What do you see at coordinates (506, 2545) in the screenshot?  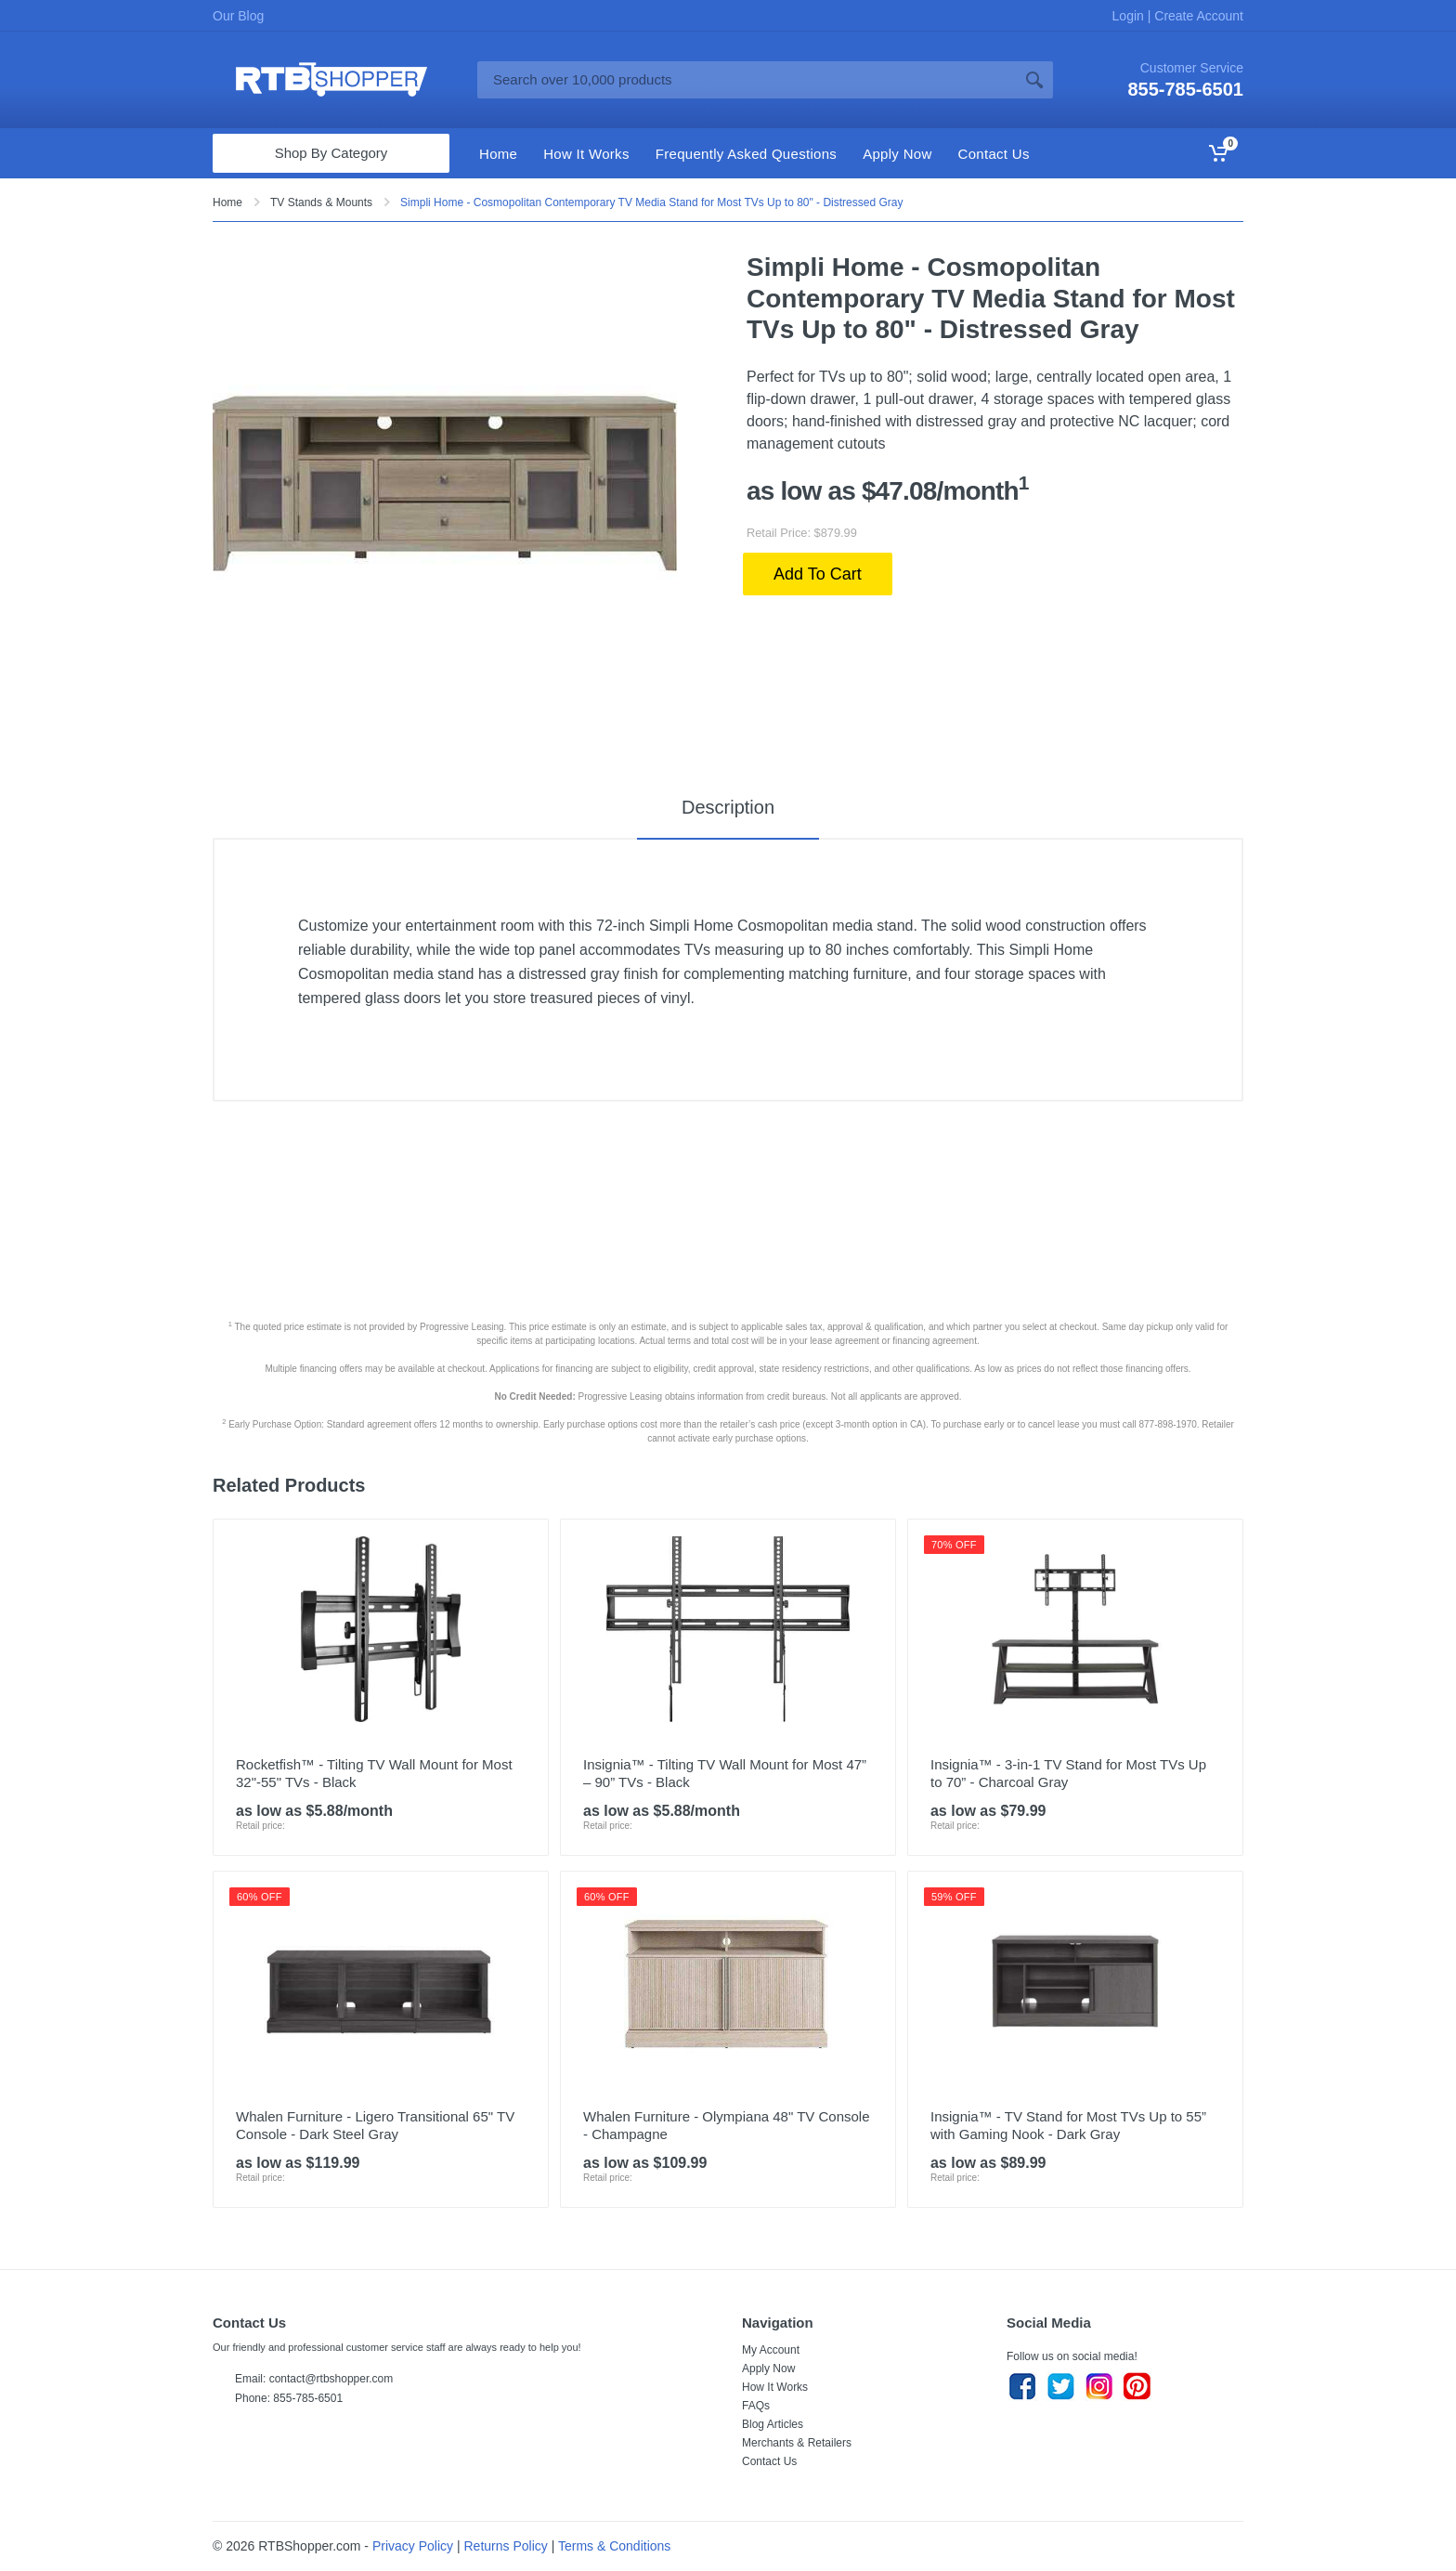 I see `Returns Policy` at bounding box center [506, 2545].